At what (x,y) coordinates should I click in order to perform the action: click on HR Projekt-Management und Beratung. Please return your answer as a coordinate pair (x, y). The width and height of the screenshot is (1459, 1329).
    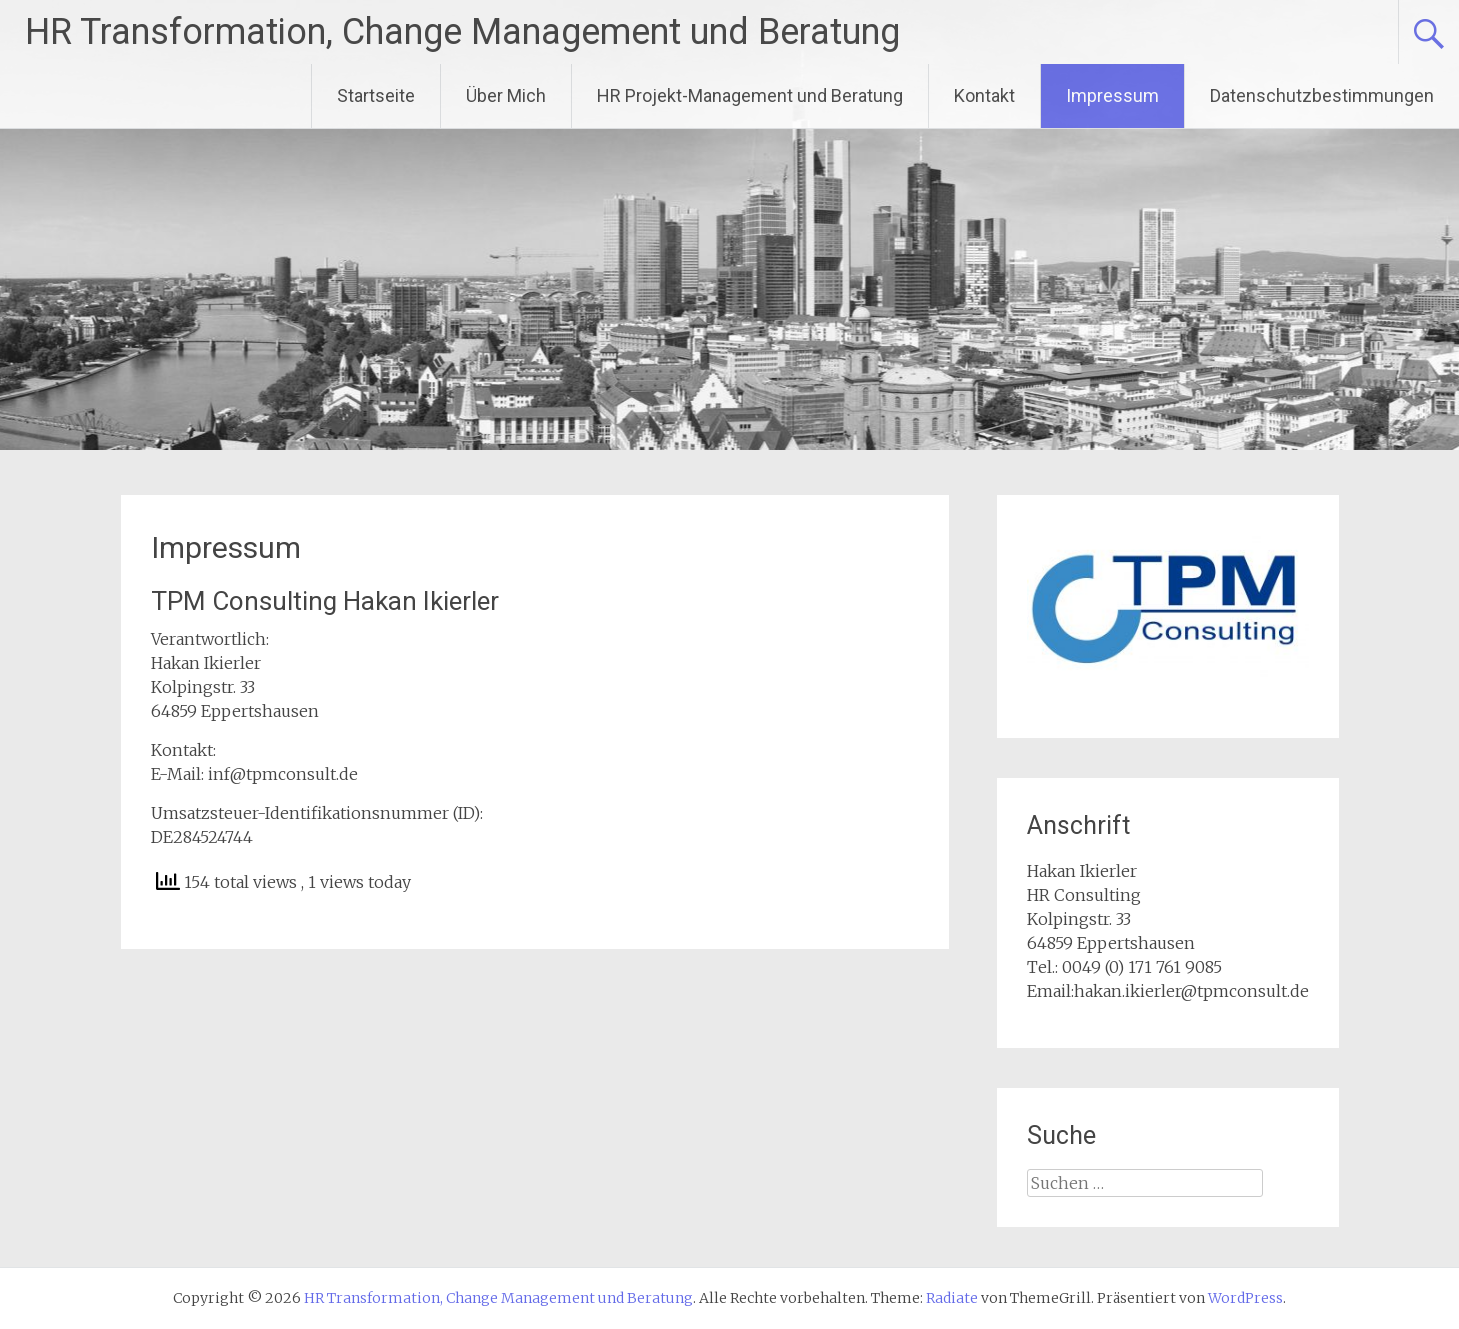
    Looking at the image, I should click on (750, 95).